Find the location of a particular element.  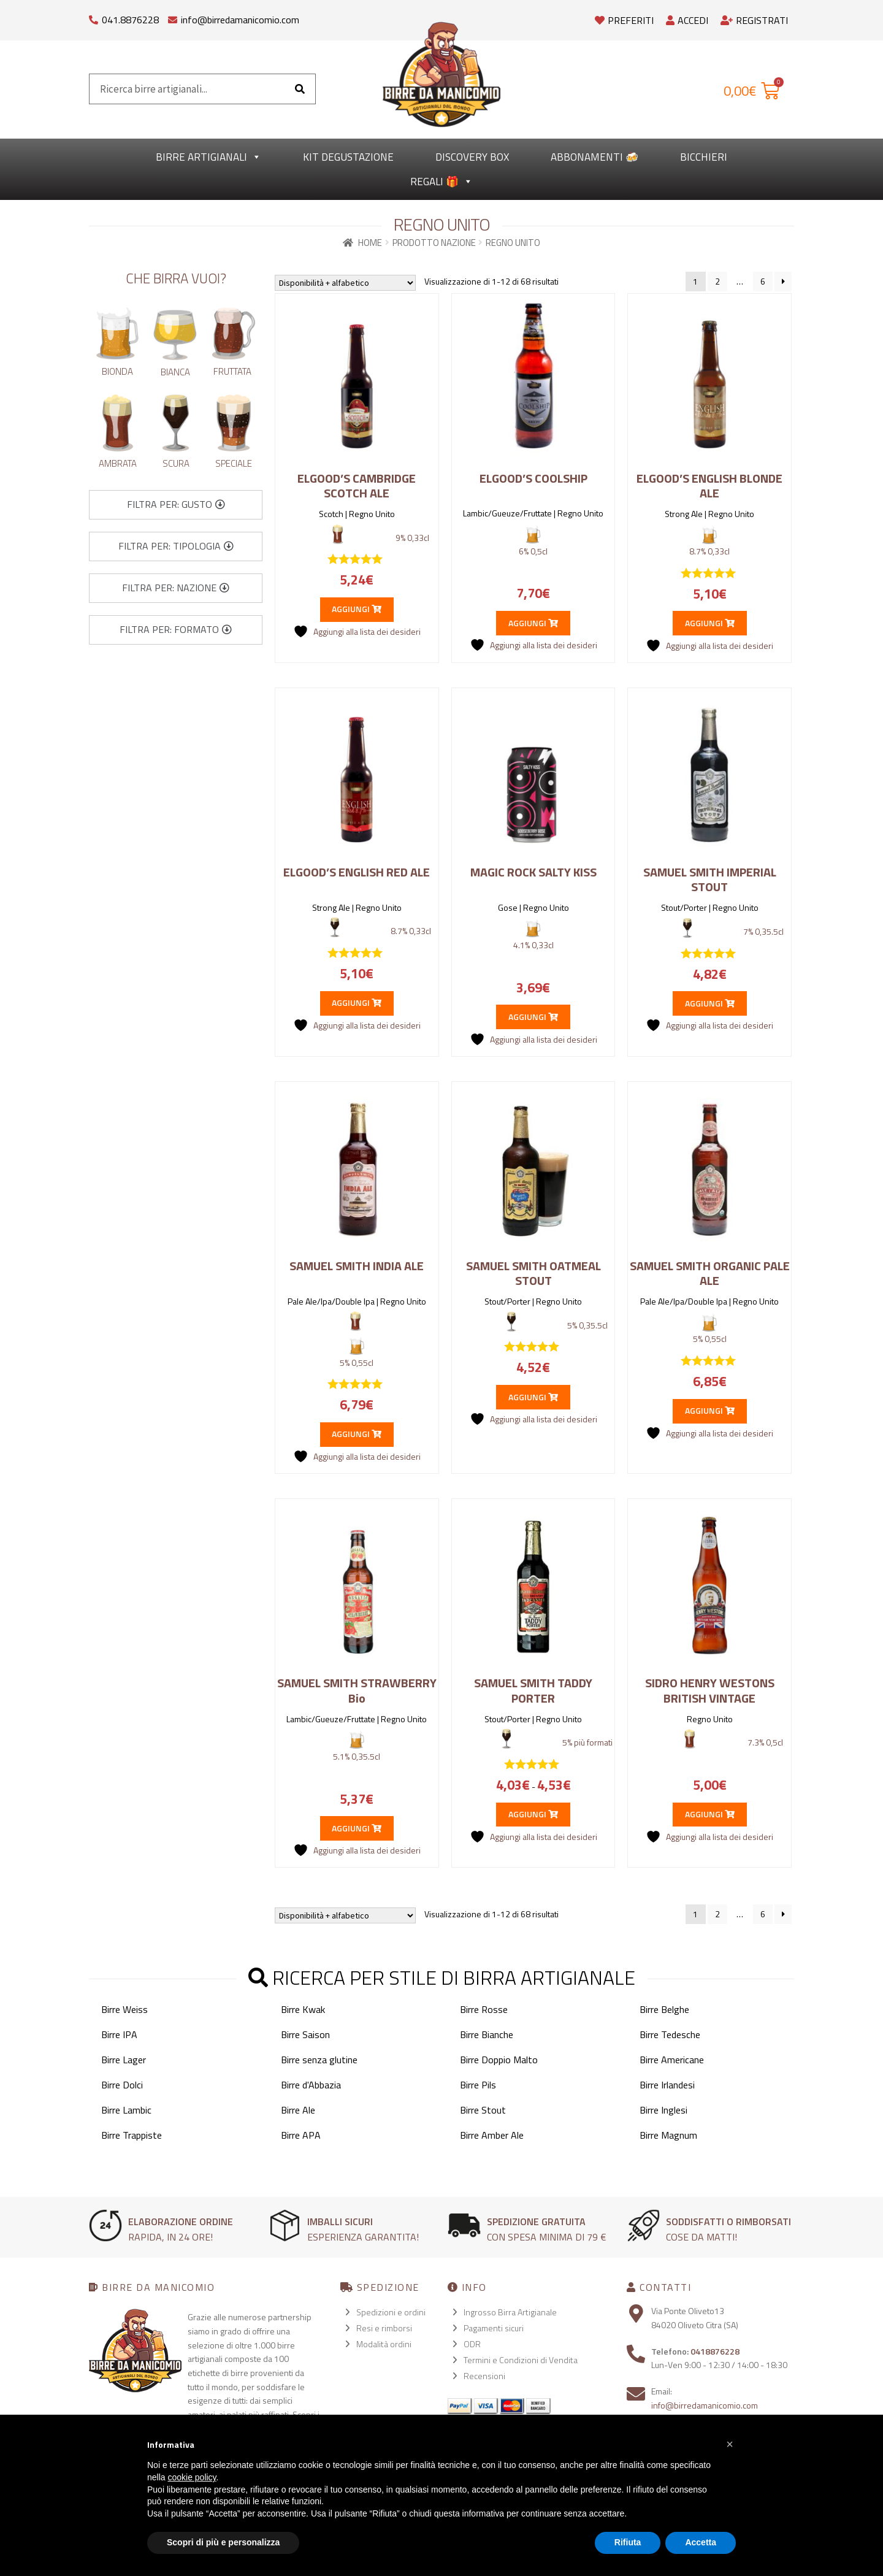

Birre Kwak is located at coordinates (303, 2009).